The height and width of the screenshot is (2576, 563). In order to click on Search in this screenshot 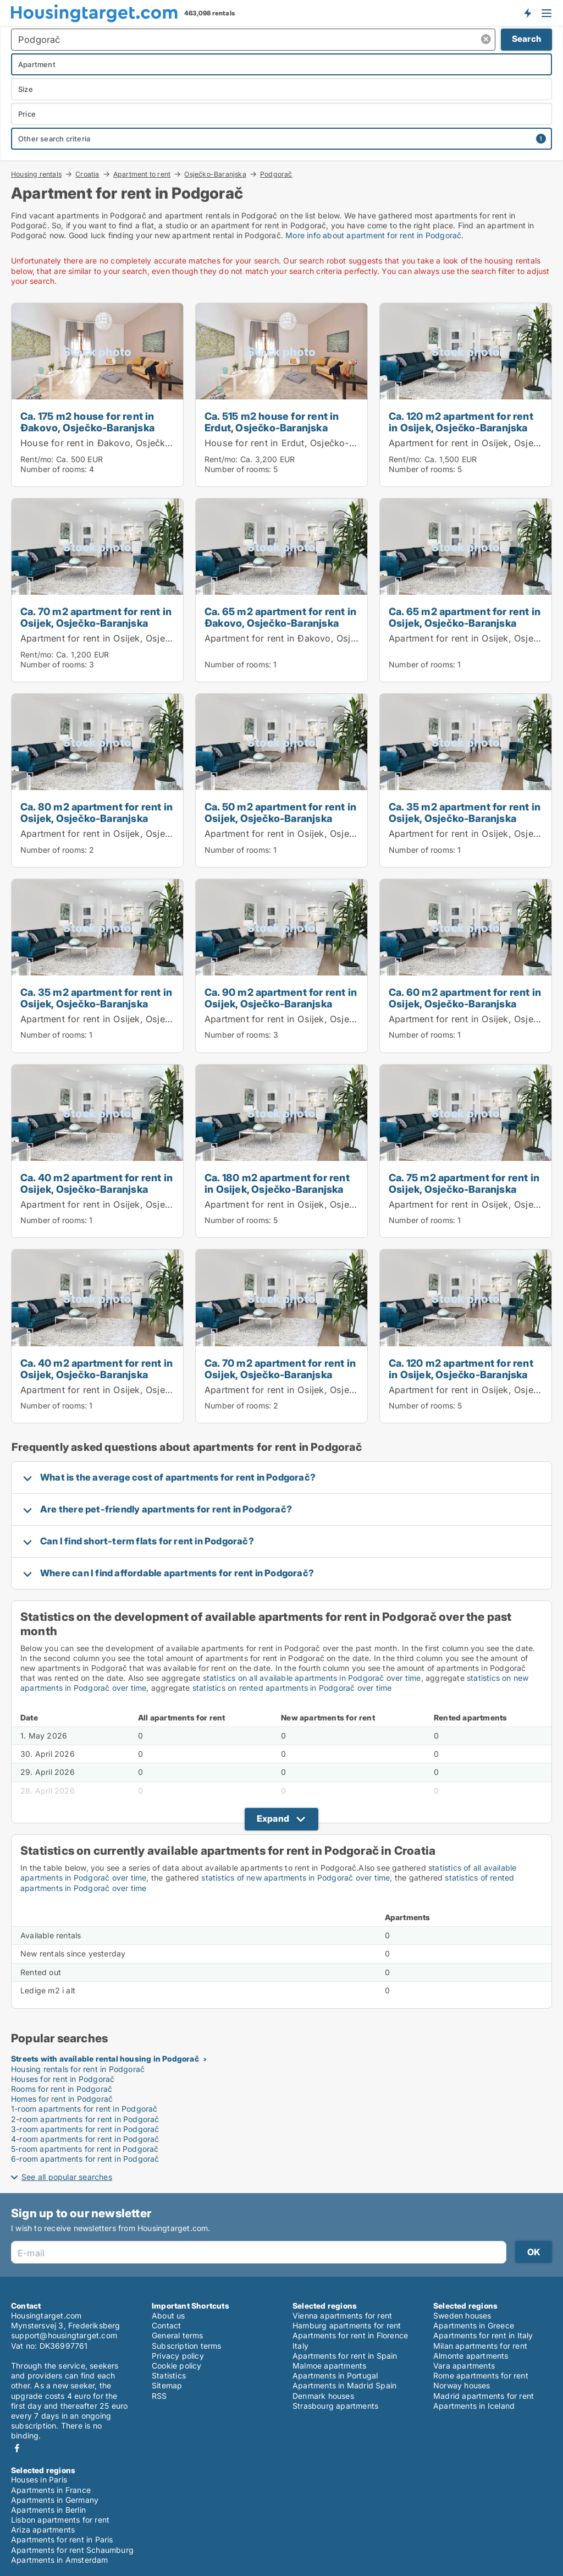, I will do `click(526, 39)`.